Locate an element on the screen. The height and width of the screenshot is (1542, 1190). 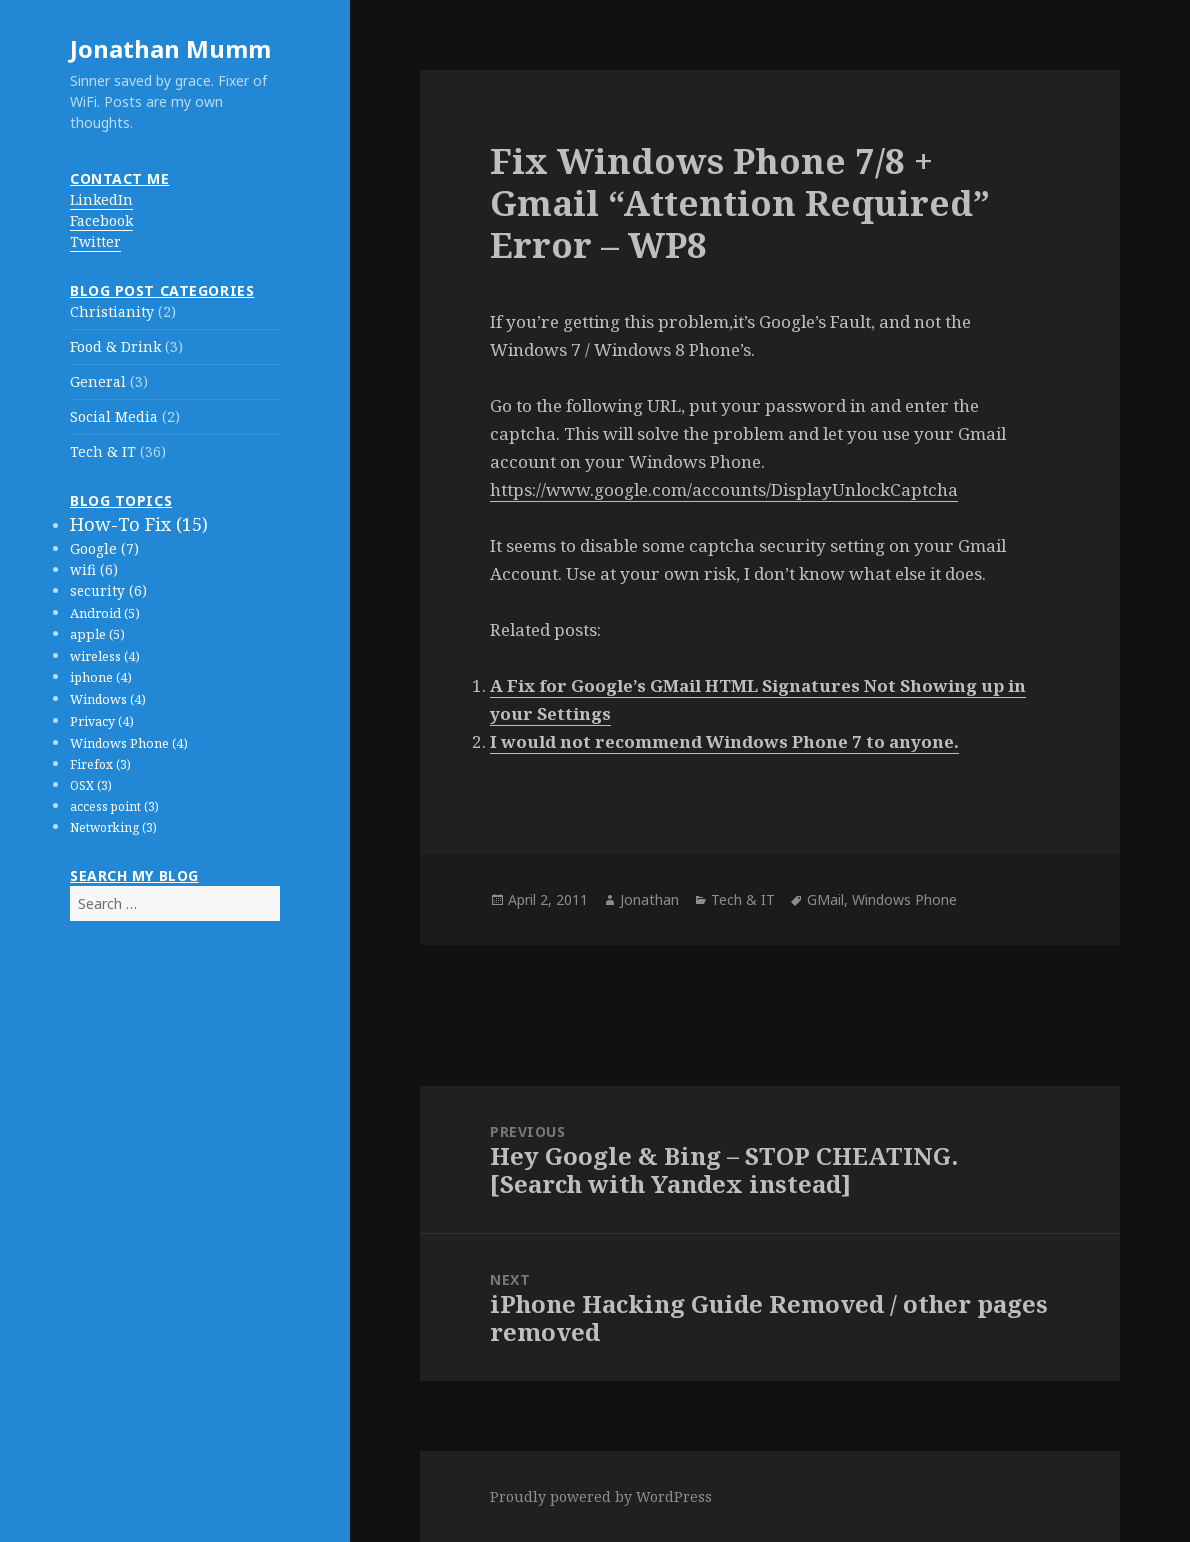
Windows (4) is located at coordinates (108, 699).